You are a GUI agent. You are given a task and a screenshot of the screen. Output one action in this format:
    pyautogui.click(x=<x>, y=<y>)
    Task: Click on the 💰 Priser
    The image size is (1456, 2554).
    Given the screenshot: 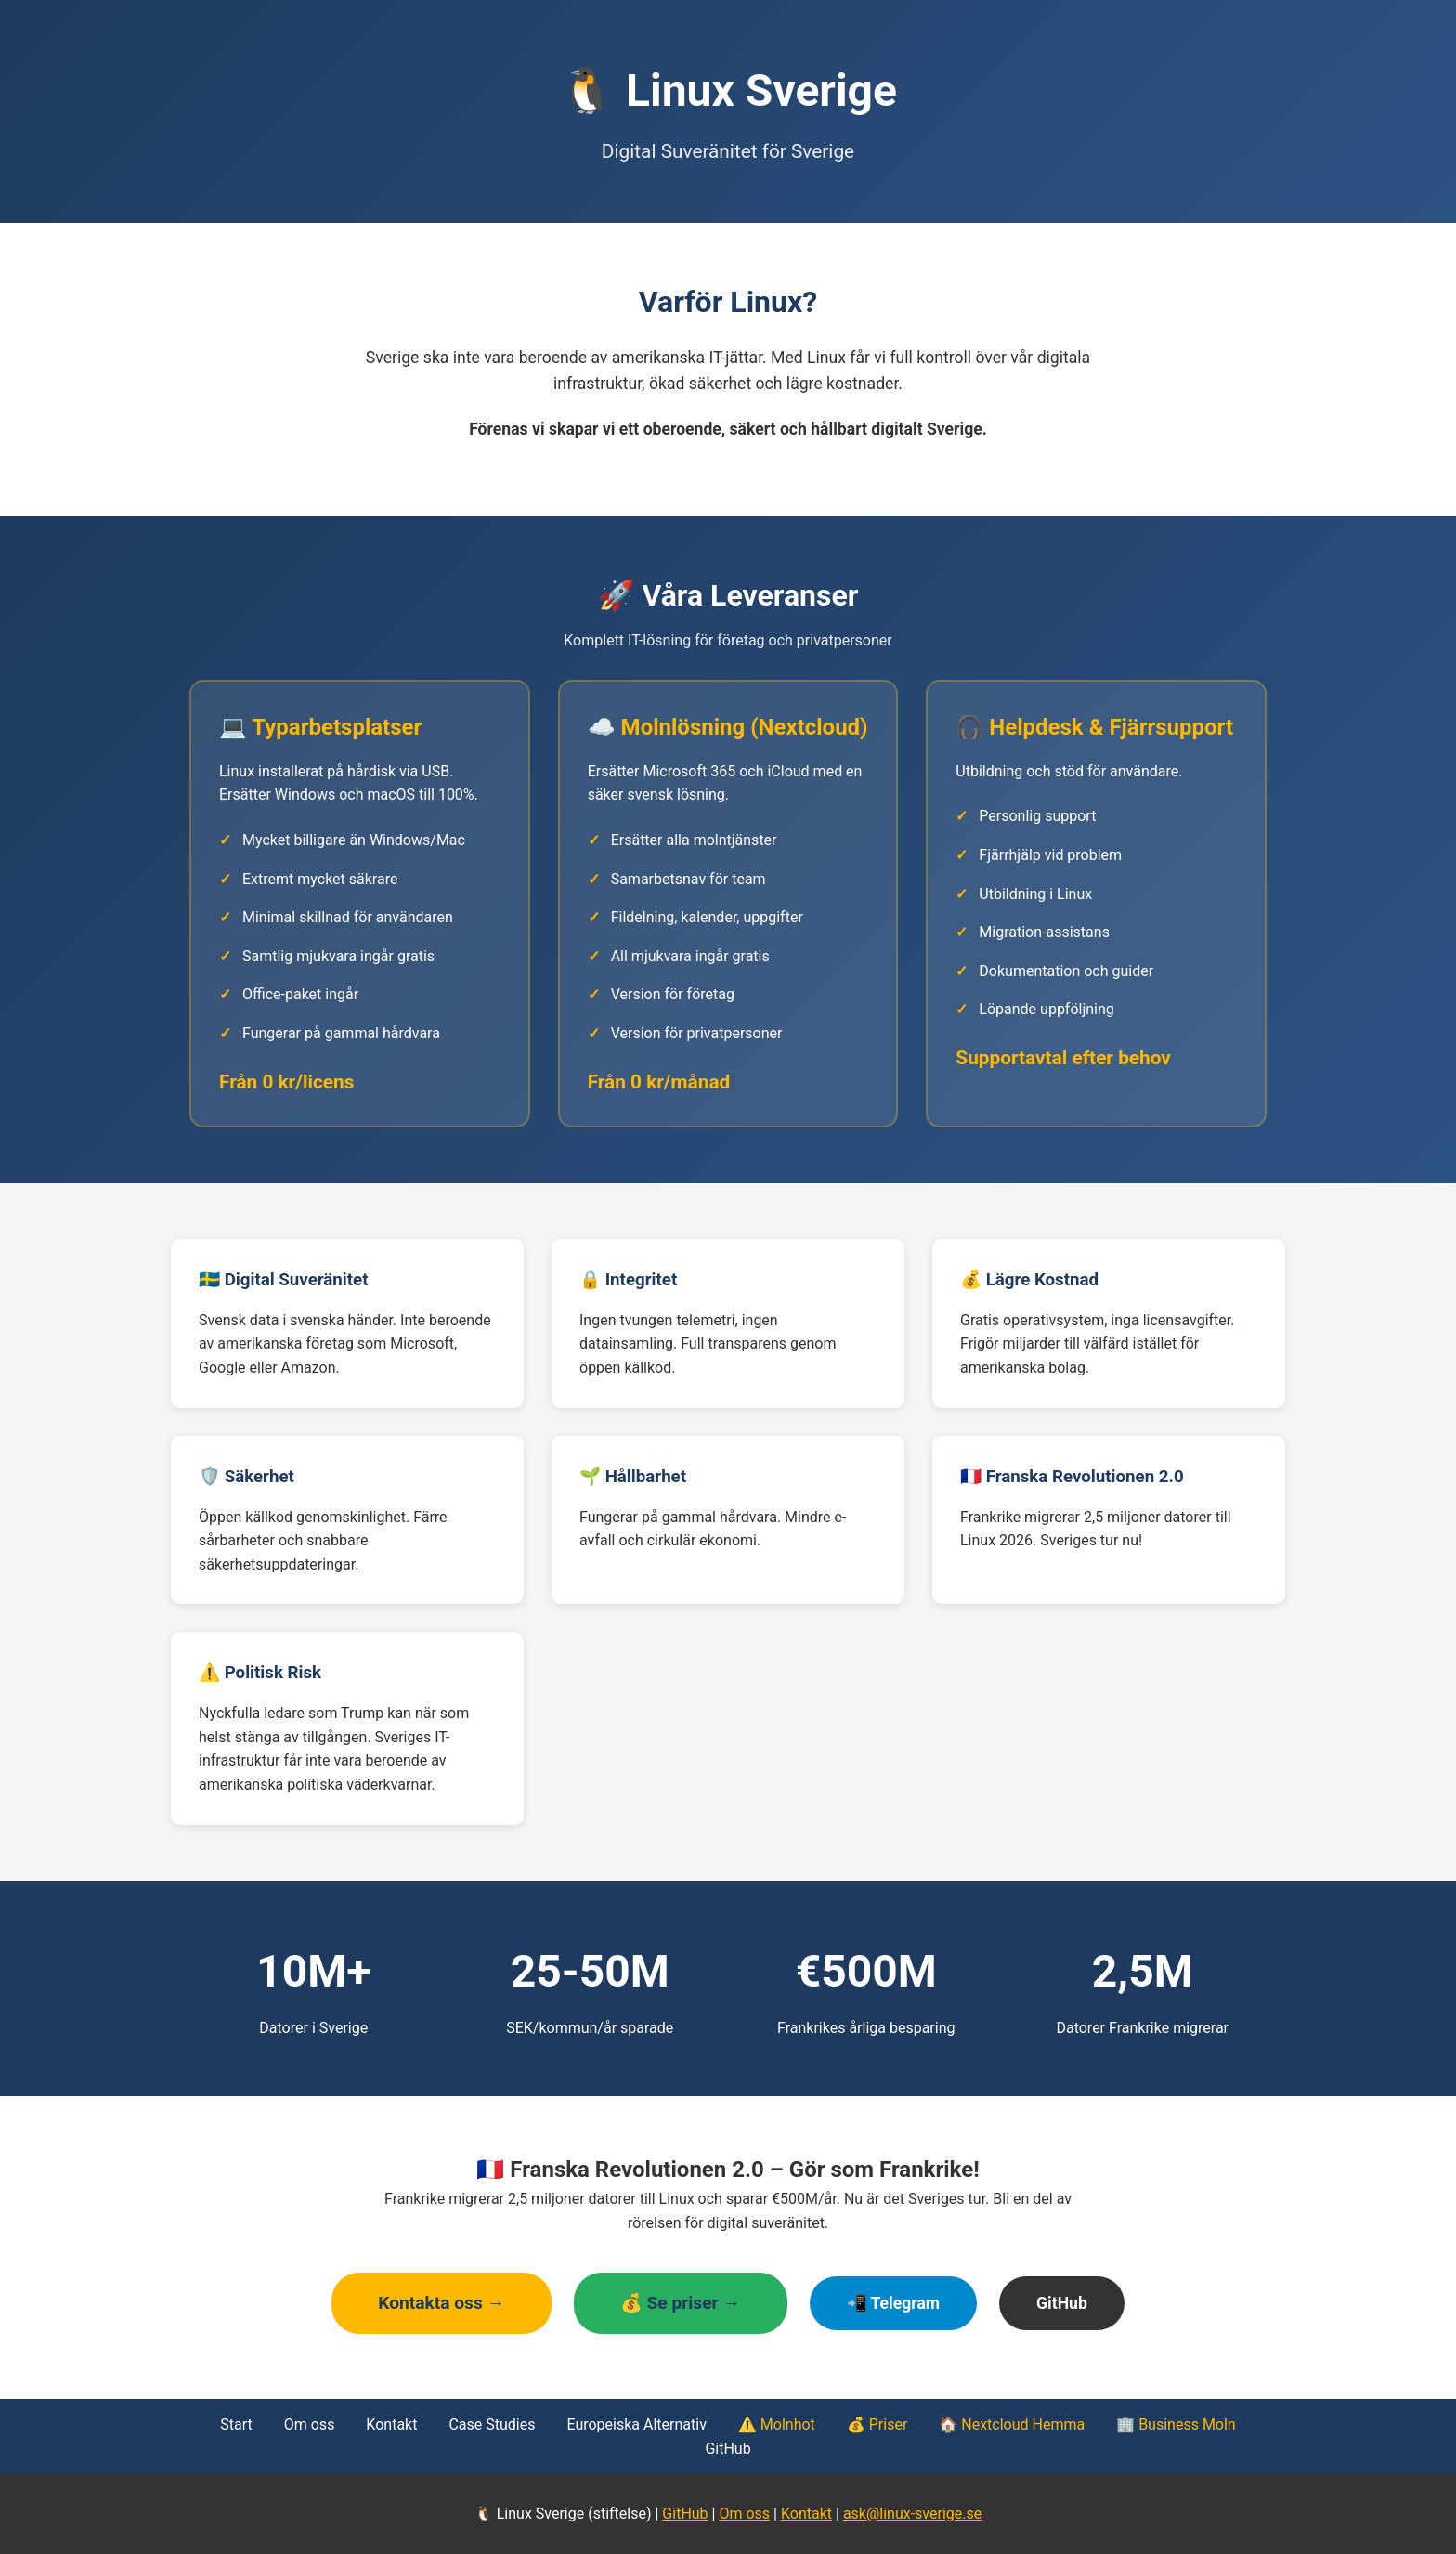 What is the action you would take?
    pyautogui.click(x=877, y=2424)
    